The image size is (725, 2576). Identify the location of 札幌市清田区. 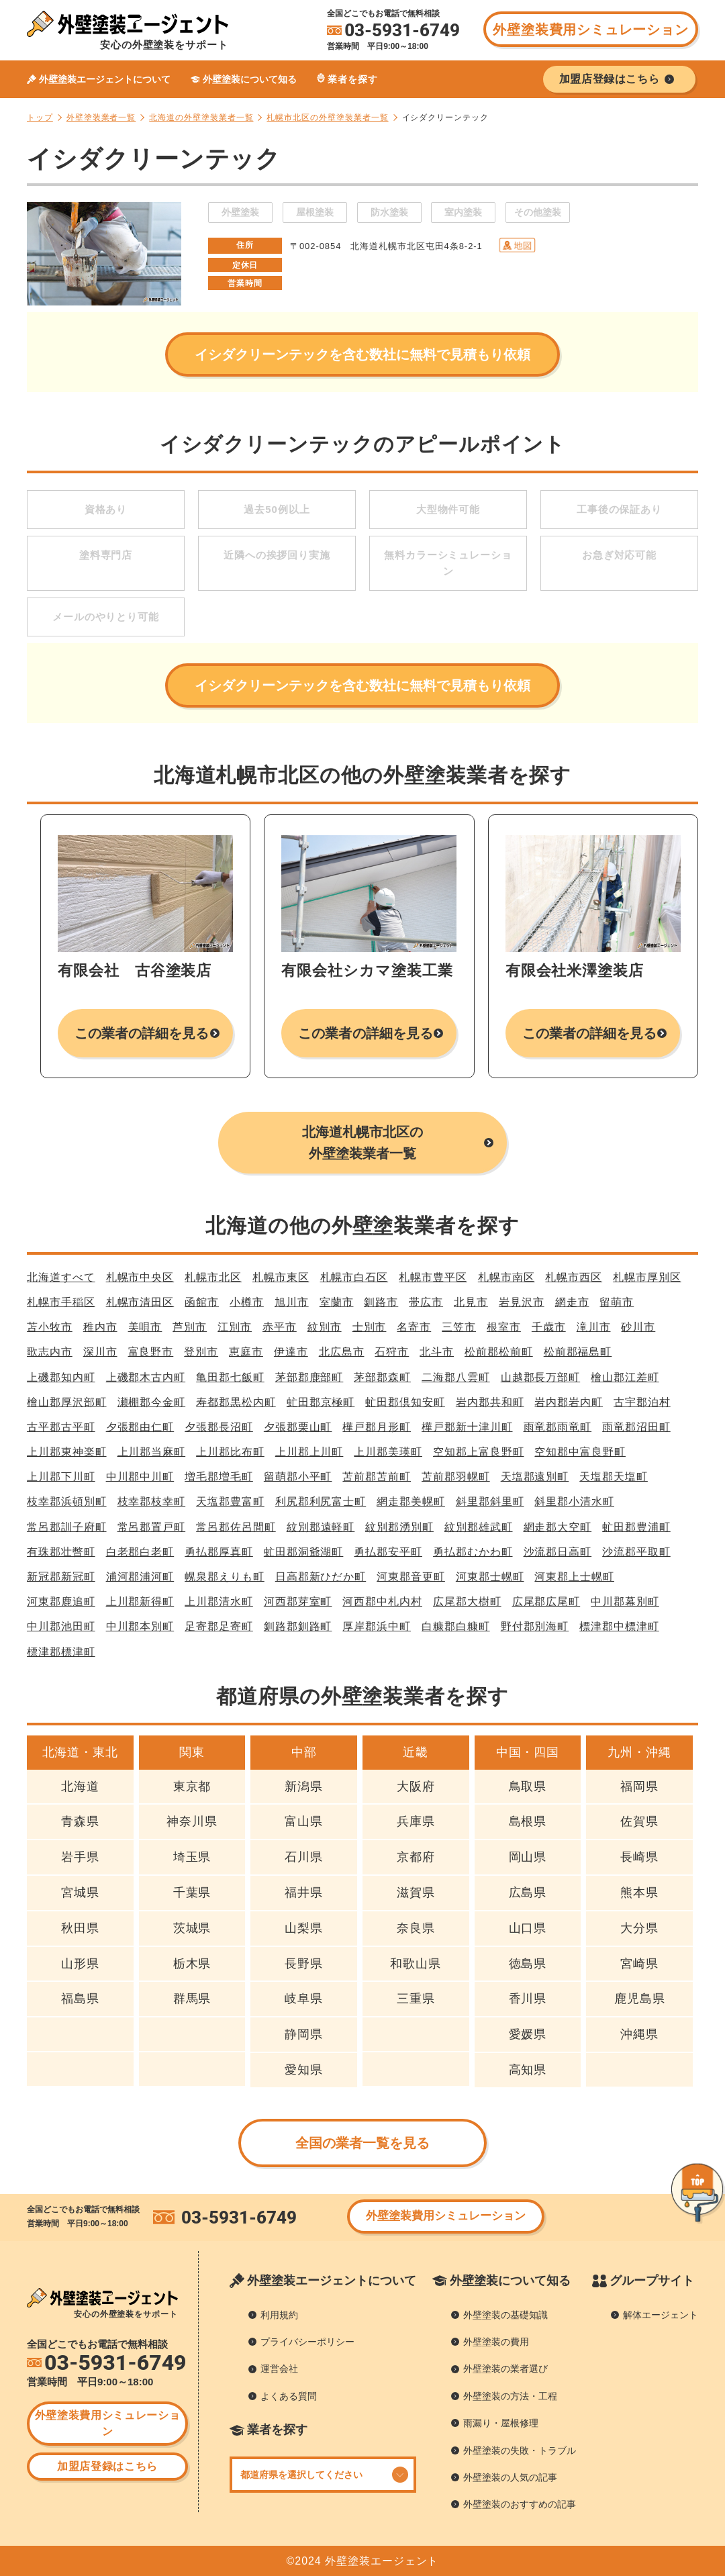
(140, 1302).